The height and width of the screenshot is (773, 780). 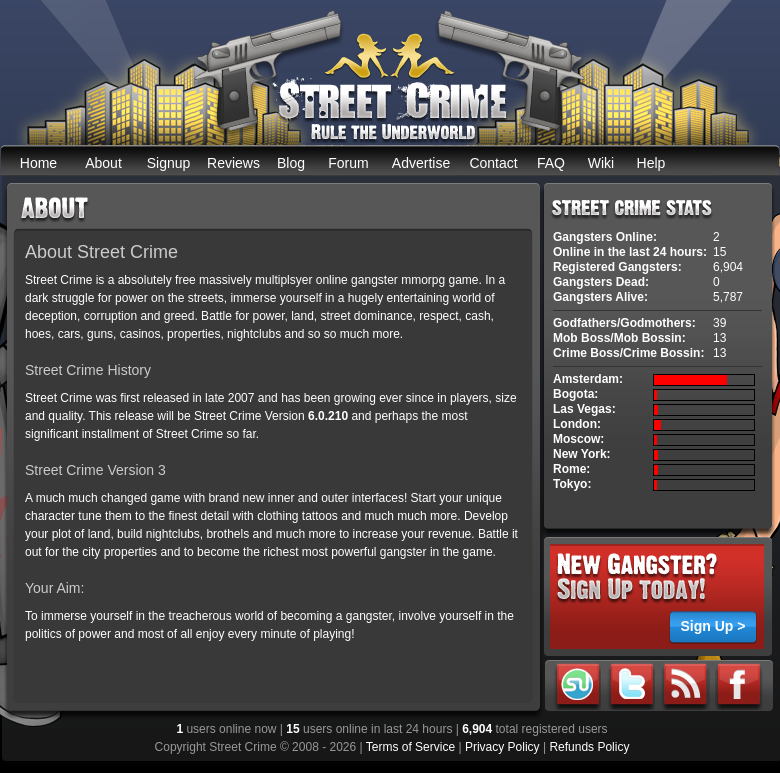 I want to click on FAQ, so click(x=551, y=163).